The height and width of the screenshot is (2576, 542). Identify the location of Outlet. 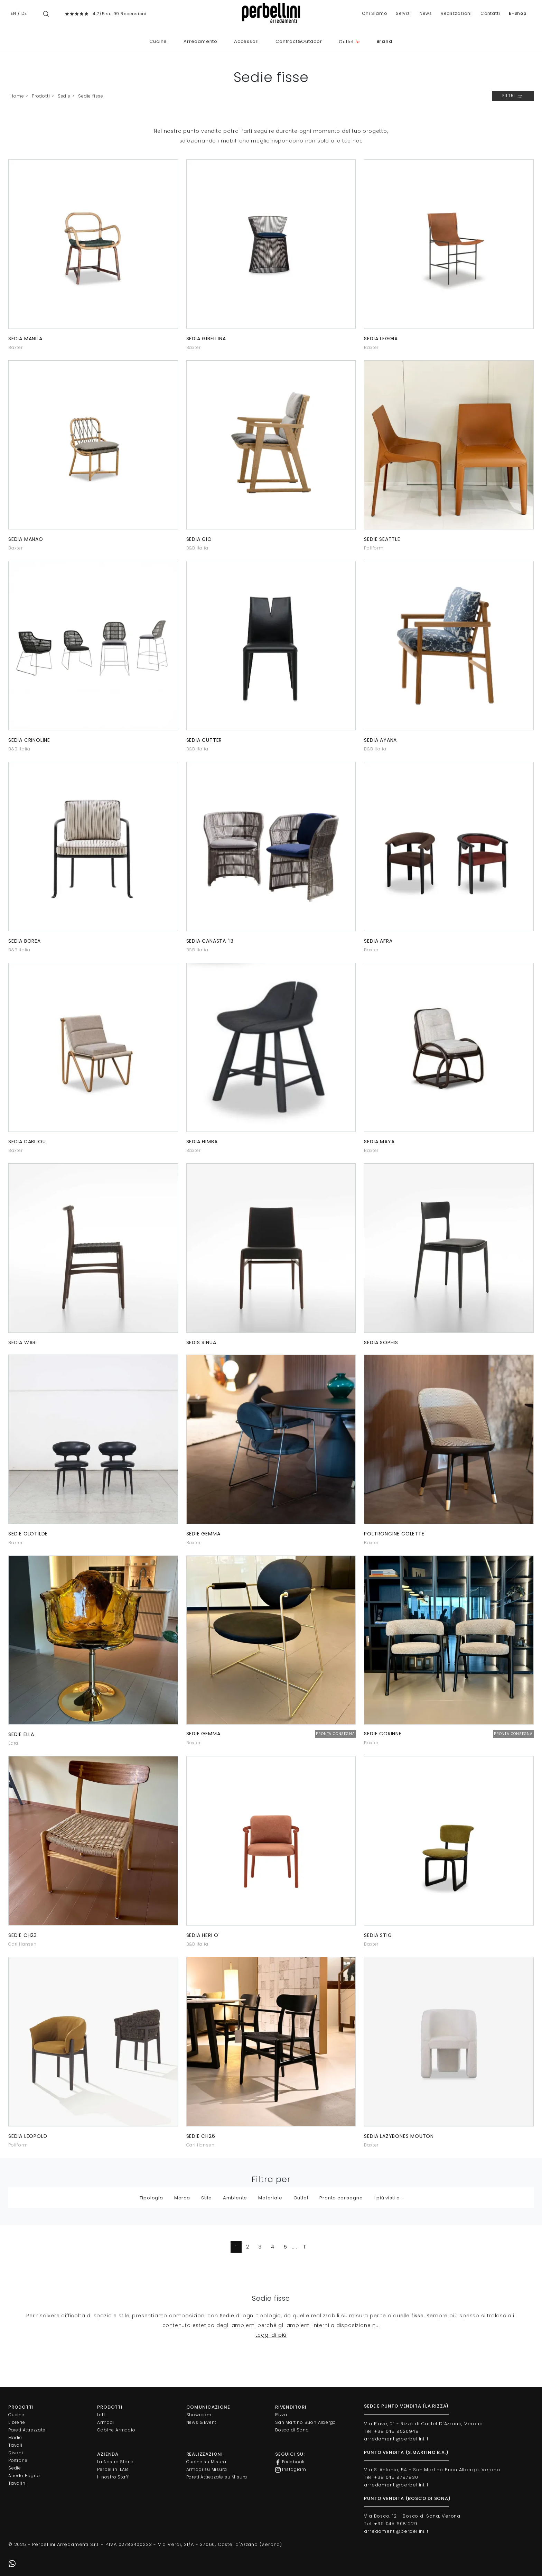
(349, 41).